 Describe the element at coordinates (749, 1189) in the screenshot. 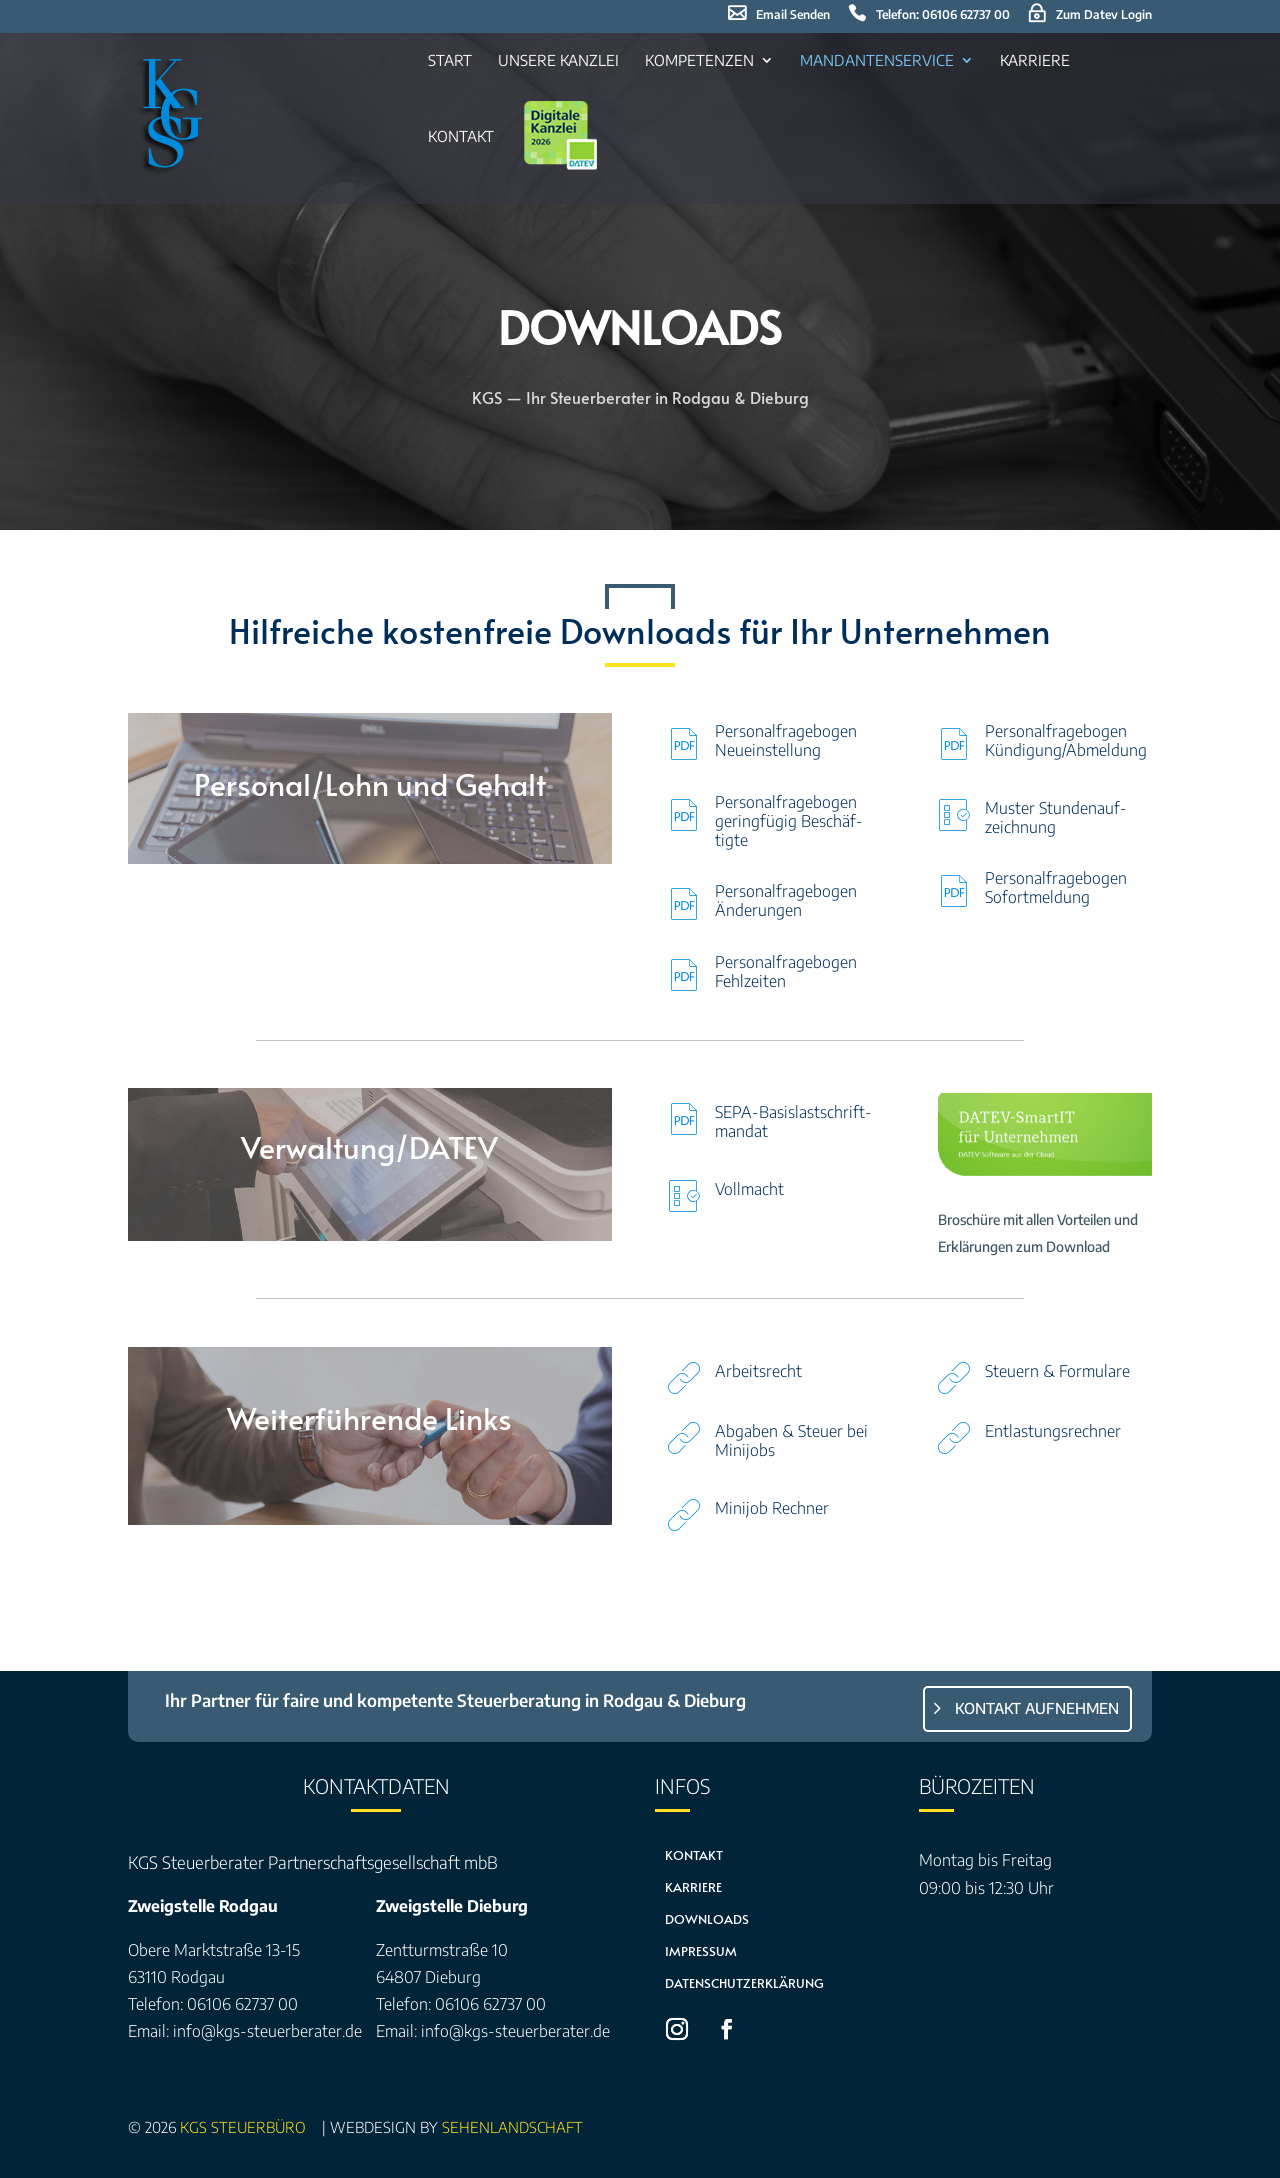

I see `Voll­macht` at that location.